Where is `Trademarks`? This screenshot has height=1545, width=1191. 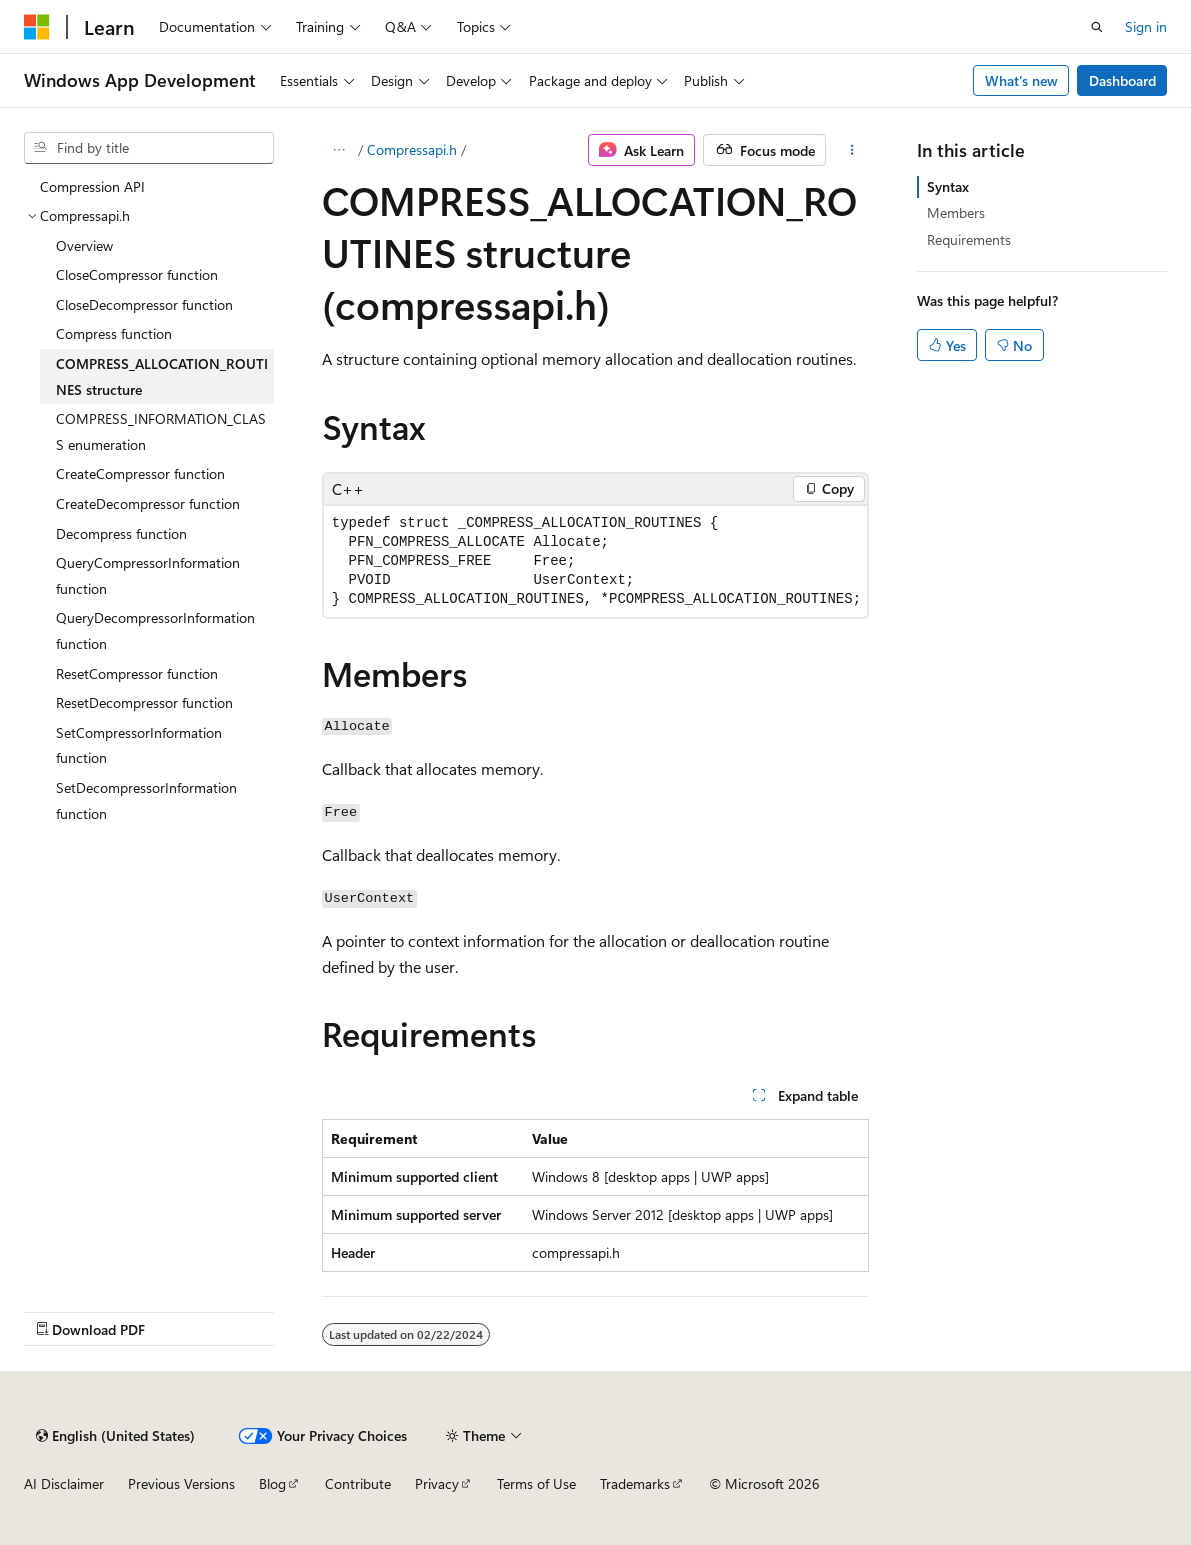 Trademarks is located at coordinates (635, 1483).